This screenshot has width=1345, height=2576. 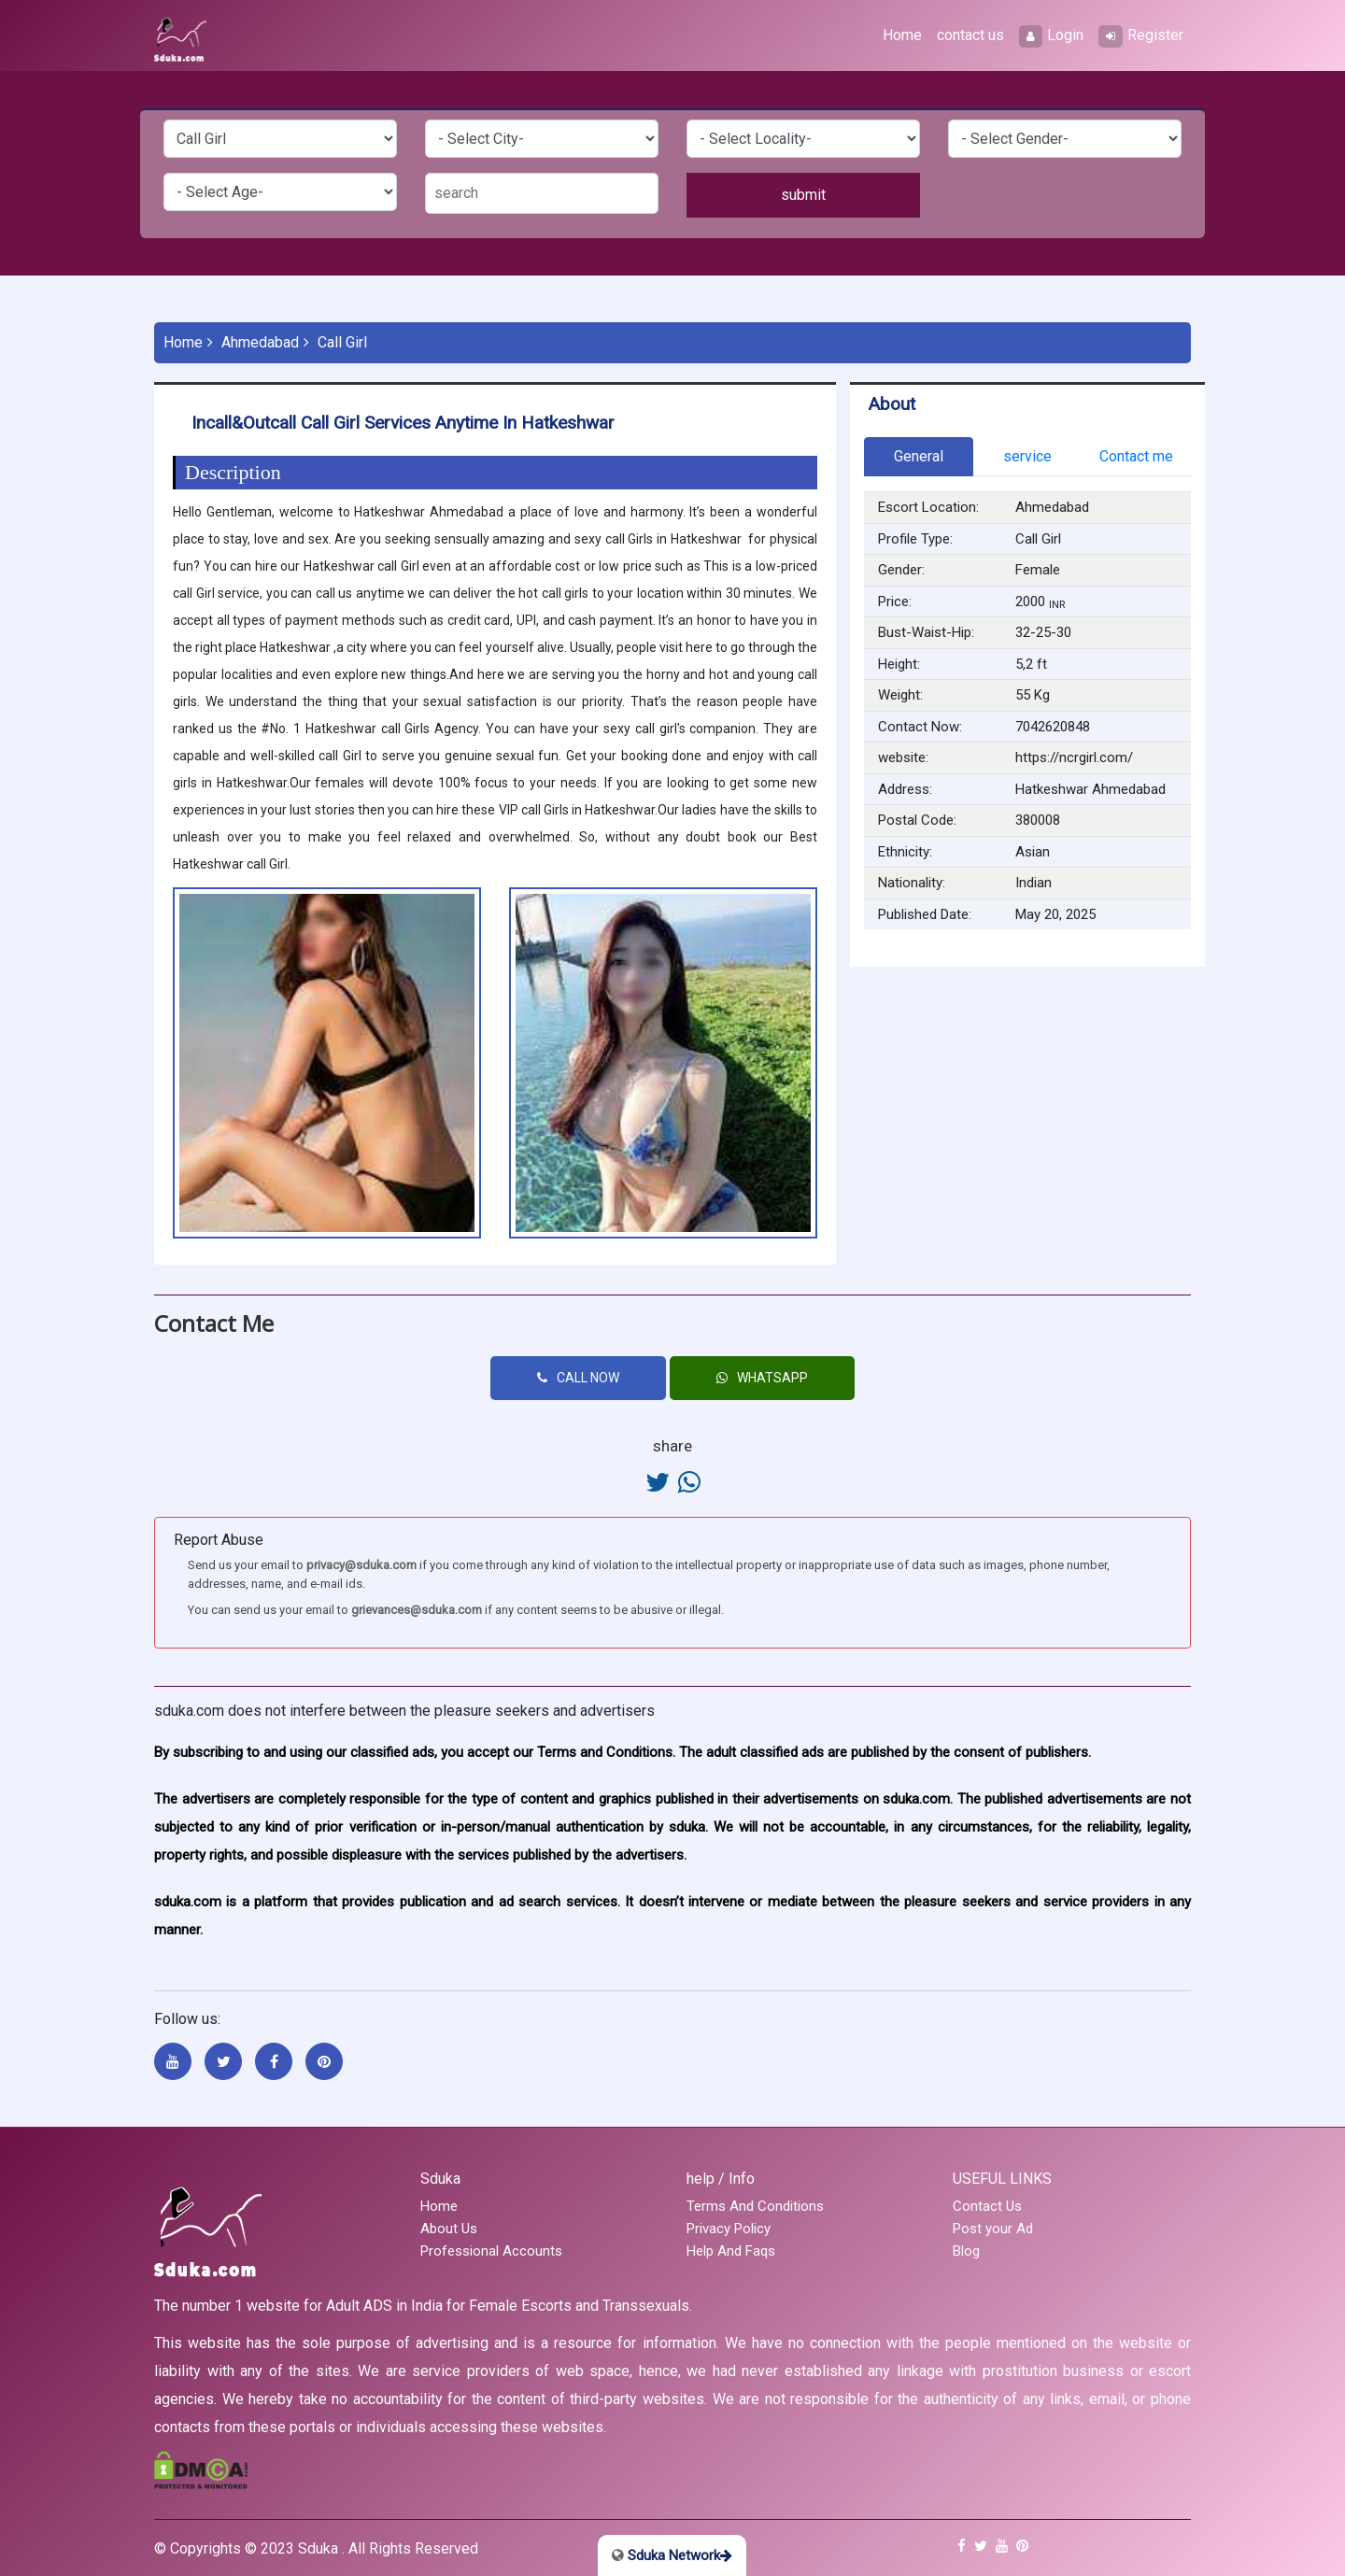 I want to click on CALL NOW, so click(x=578, y=1377).